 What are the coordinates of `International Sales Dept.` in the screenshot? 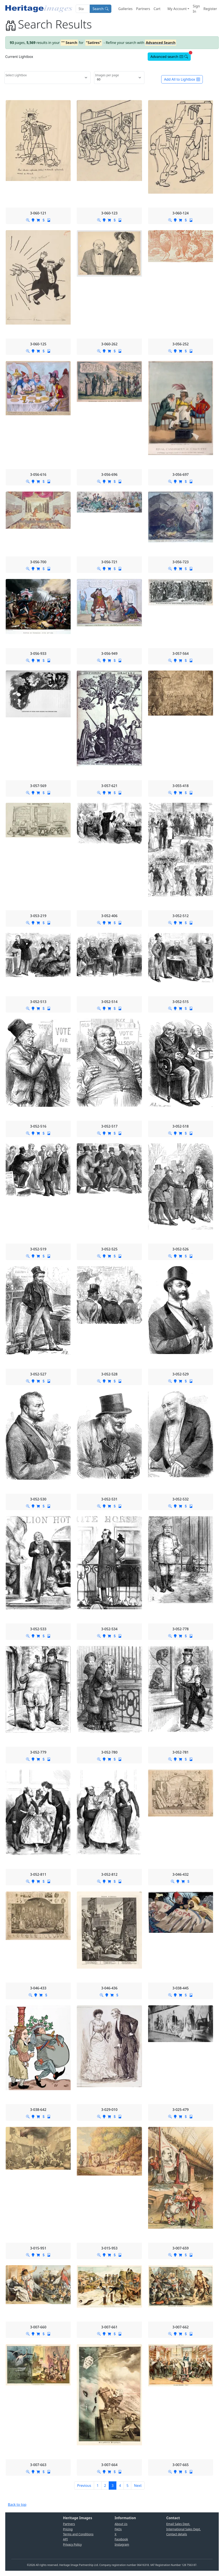 It's located at (183, 2529).